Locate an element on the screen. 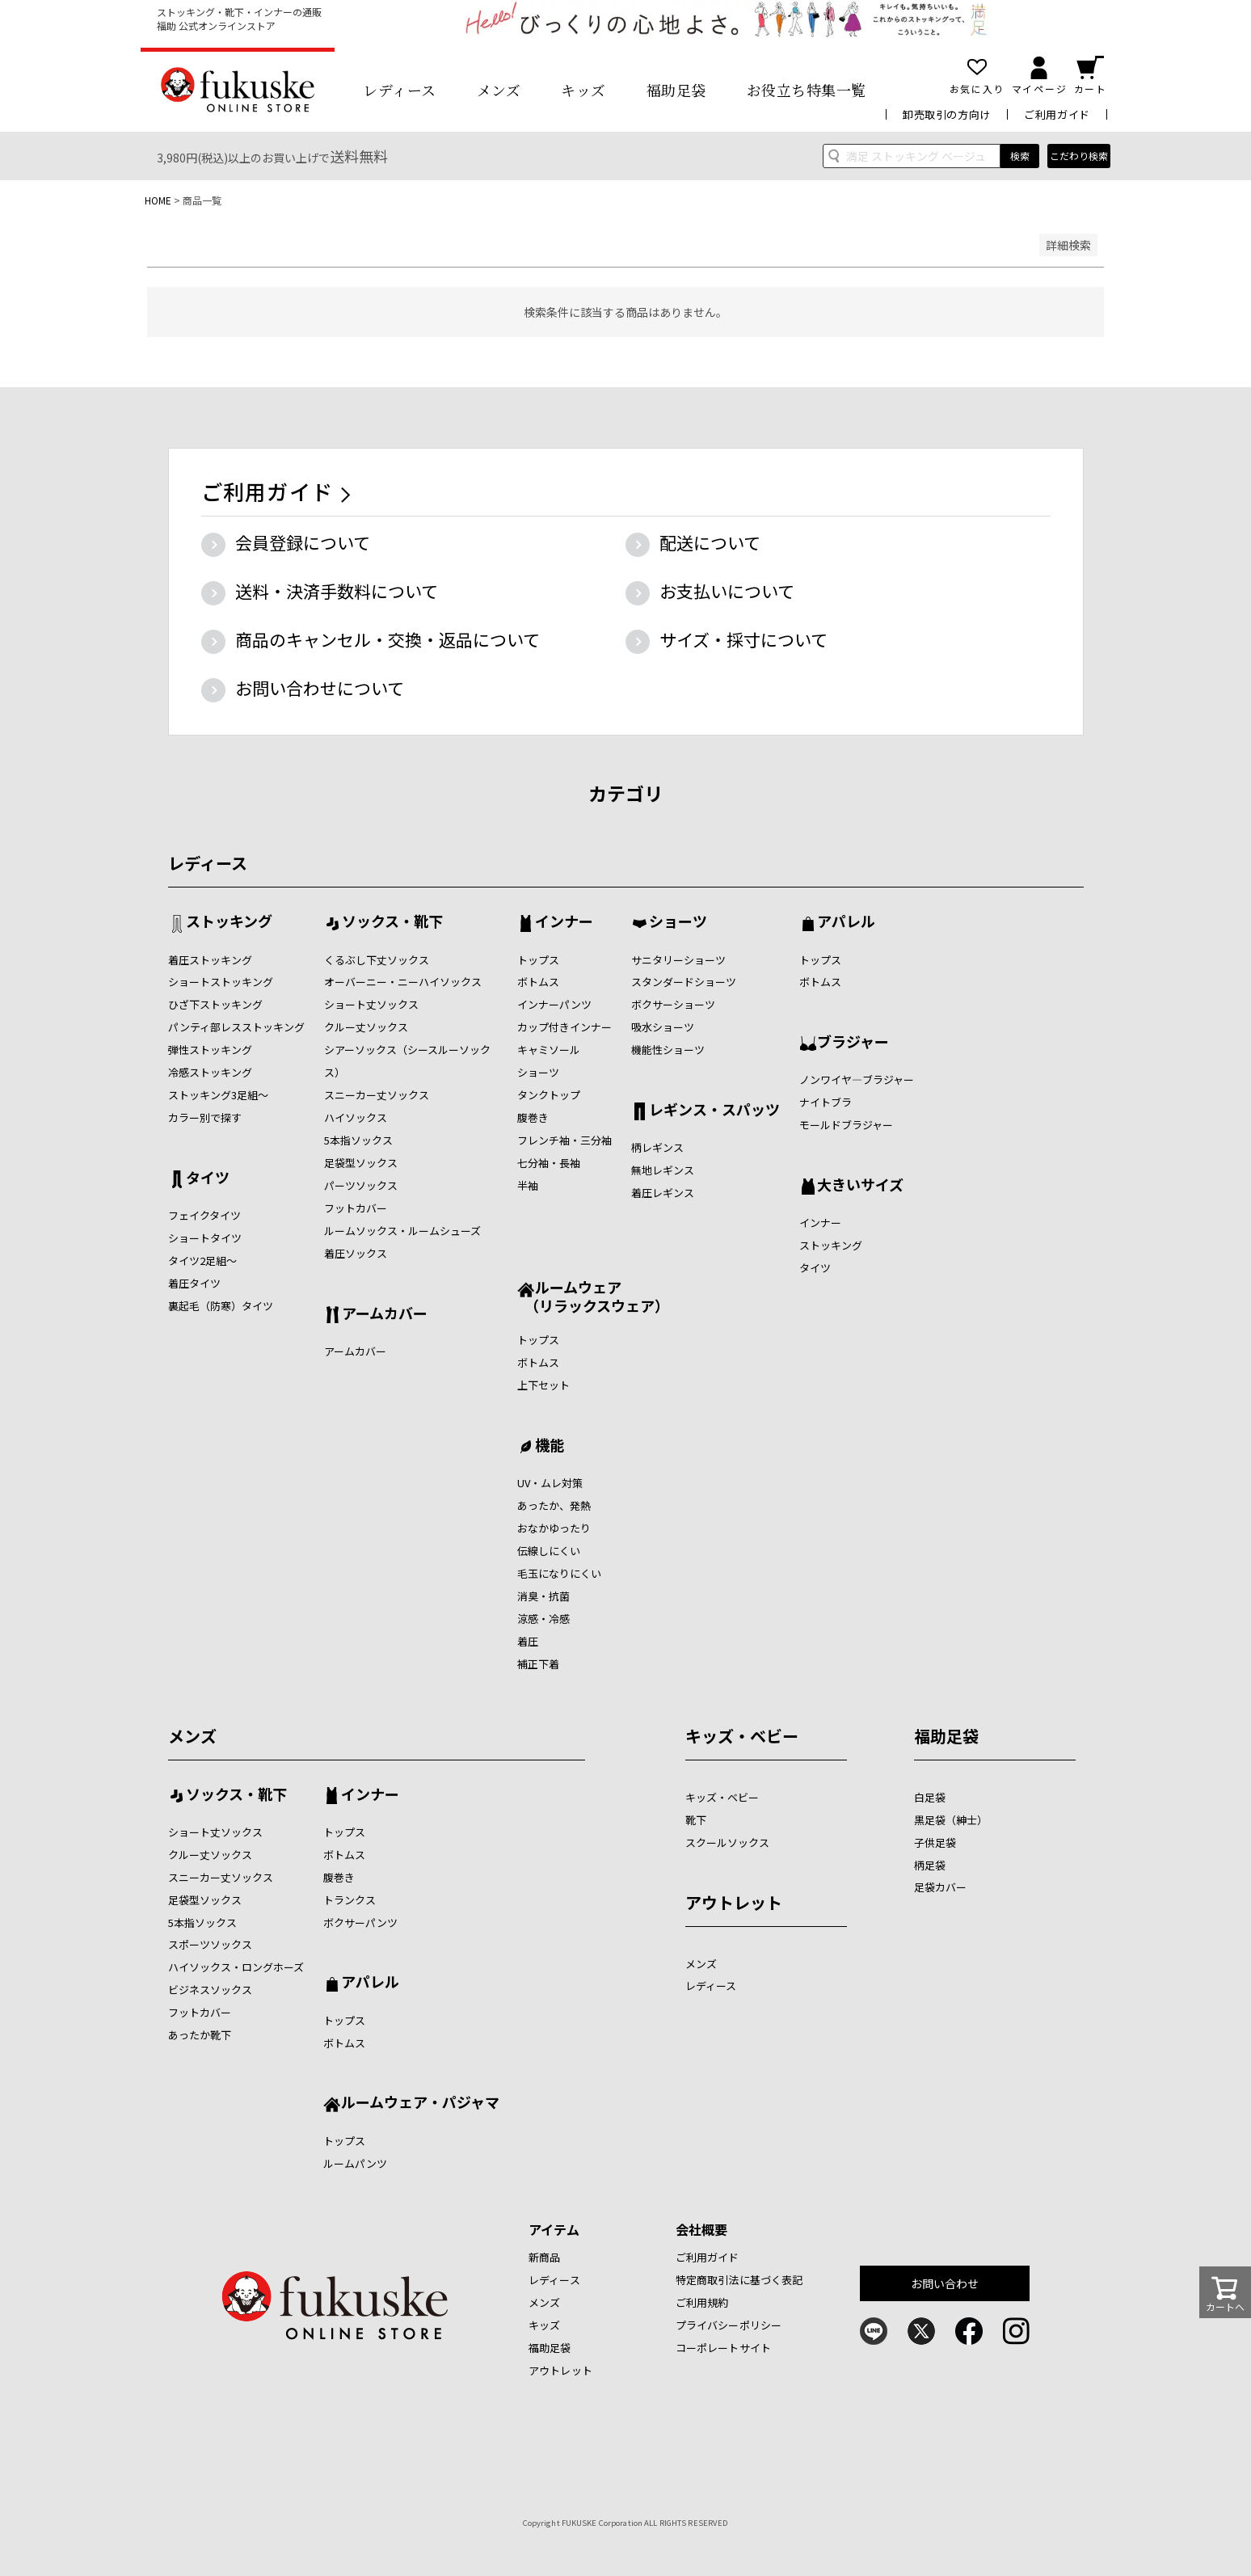 Image resolution: width=1251 pixels, height=2576 pixels. 腹巻き is located at coordinates (533, 1117).